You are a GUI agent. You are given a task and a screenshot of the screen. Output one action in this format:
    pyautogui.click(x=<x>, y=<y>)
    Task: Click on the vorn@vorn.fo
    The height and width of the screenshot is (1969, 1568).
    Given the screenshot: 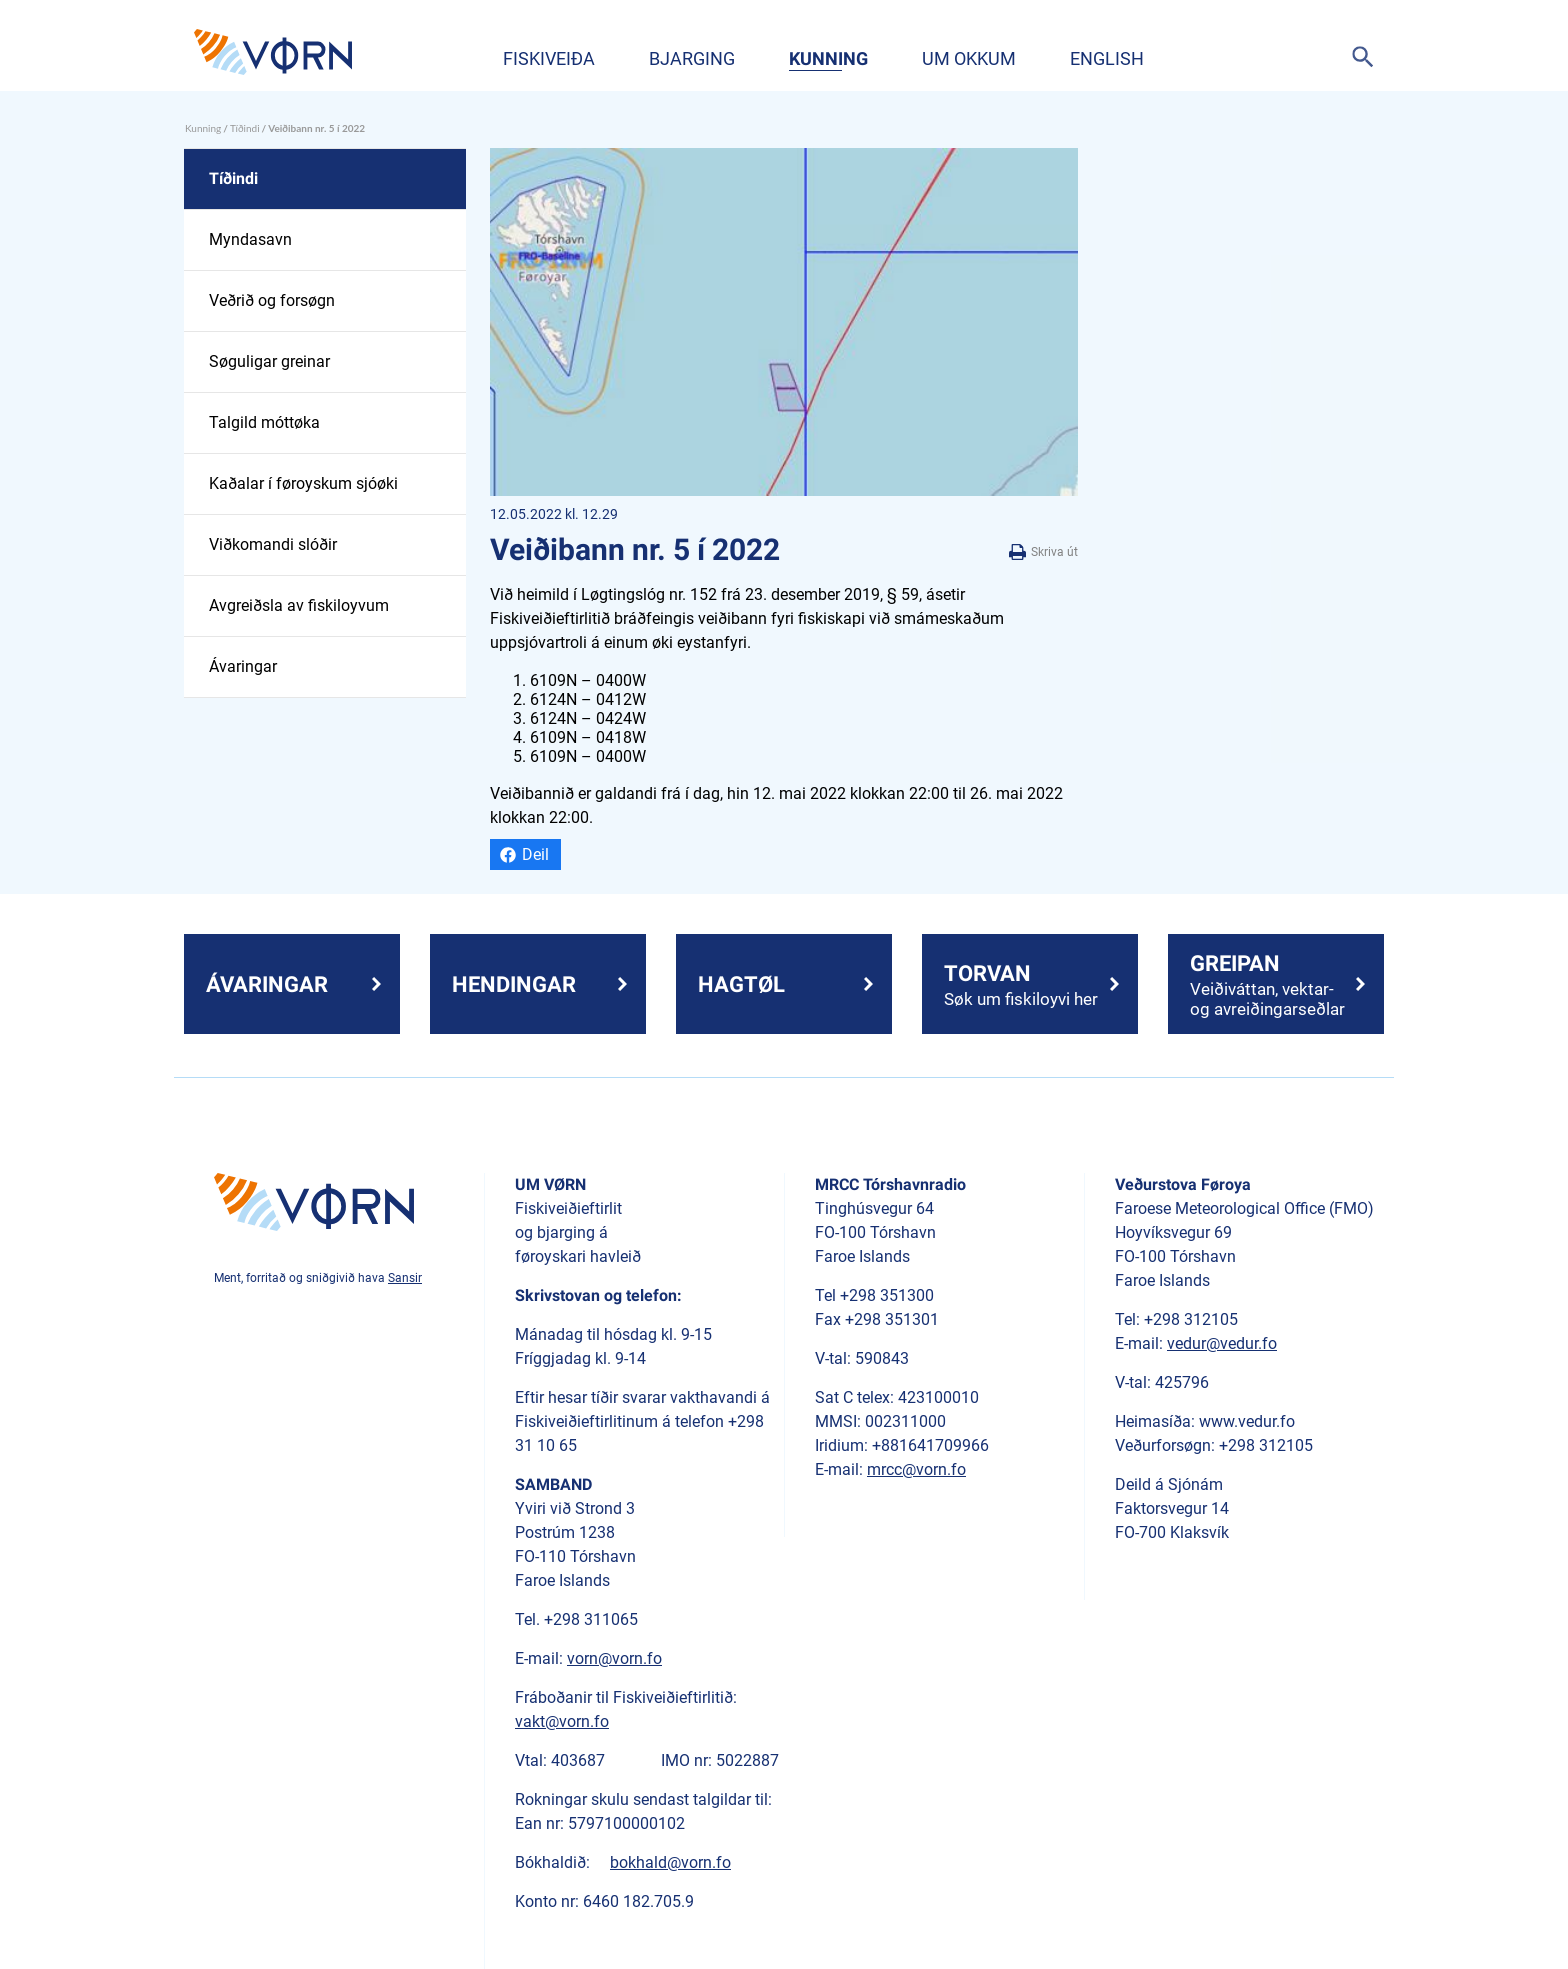 What is the action you would take?
    pyautogui.click(x=614, y=1658)
    